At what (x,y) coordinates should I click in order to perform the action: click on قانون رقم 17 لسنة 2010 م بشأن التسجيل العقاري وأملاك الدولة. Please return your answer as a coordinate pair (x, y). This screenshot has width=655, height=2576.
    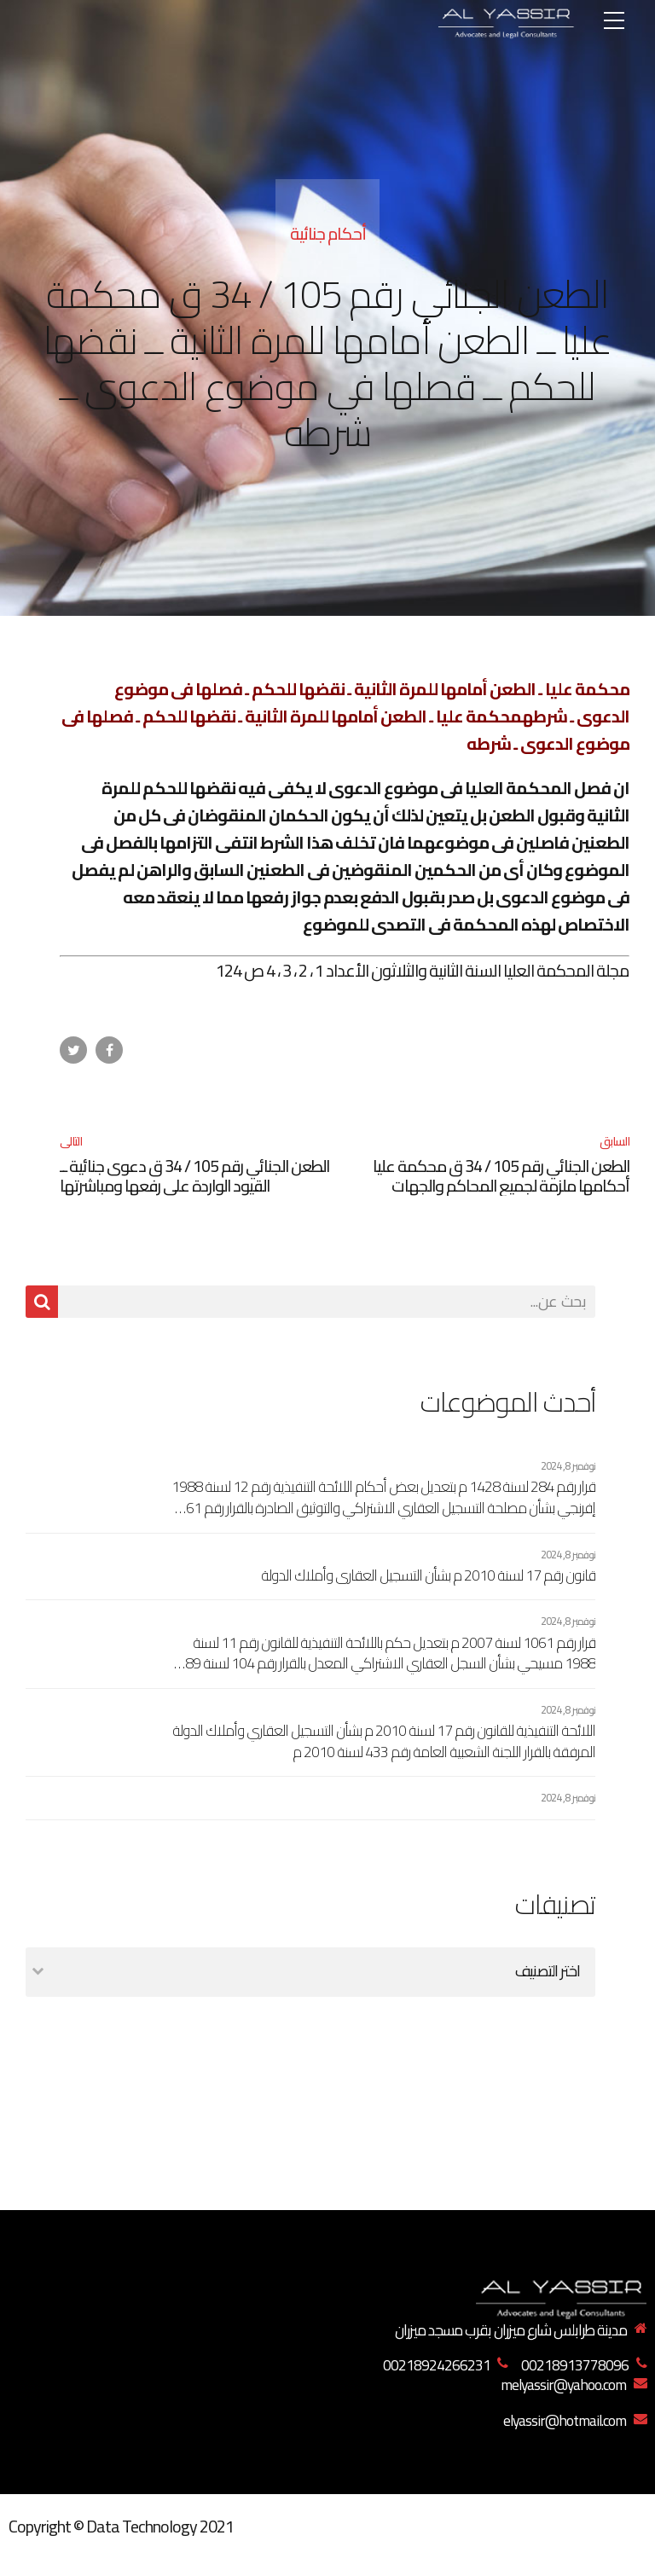
    Looking at the image, I should click on (428, 1576).